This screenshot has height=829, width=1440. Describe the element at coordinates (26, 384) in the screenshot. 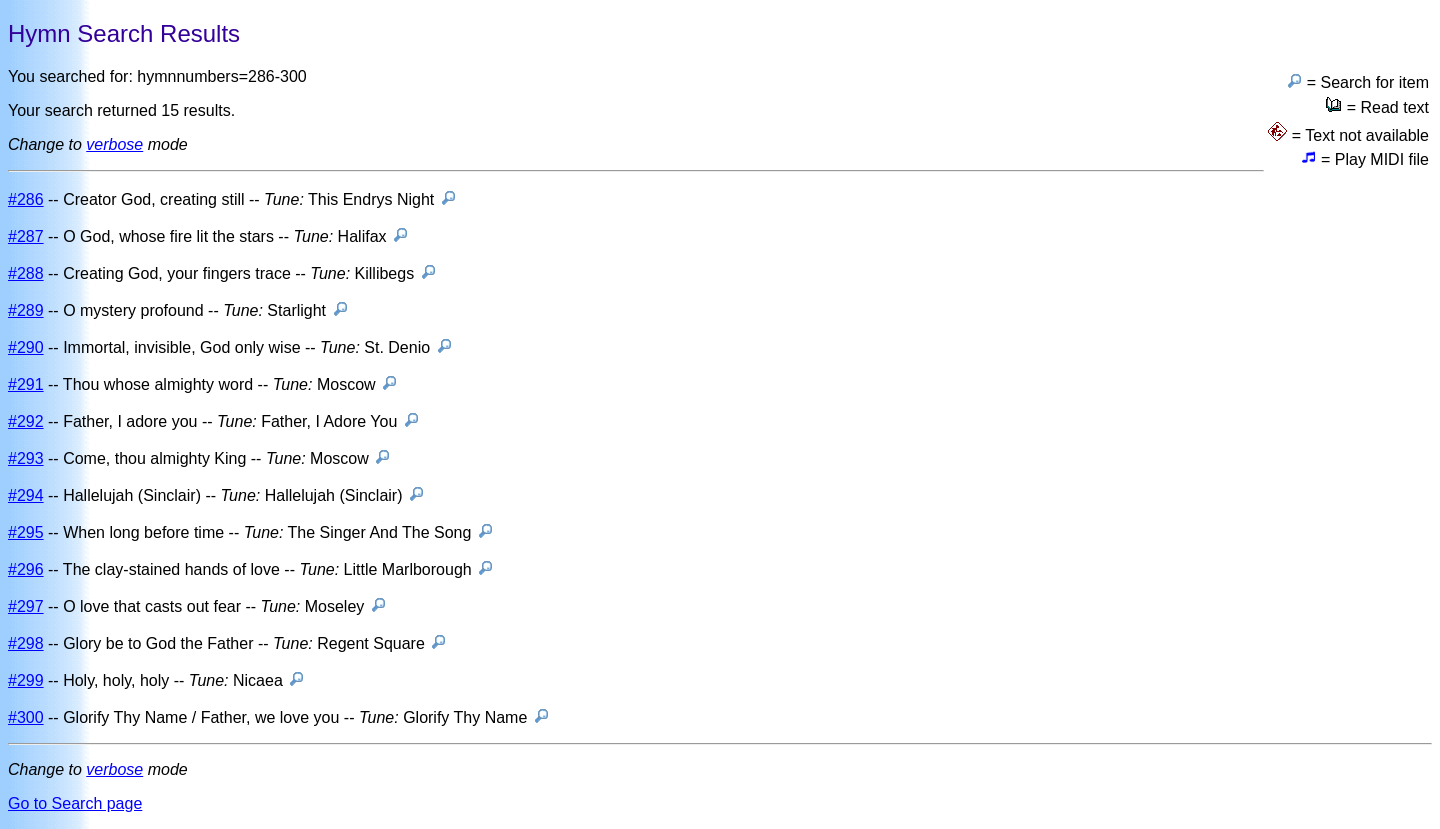

I see `#291` at that location.